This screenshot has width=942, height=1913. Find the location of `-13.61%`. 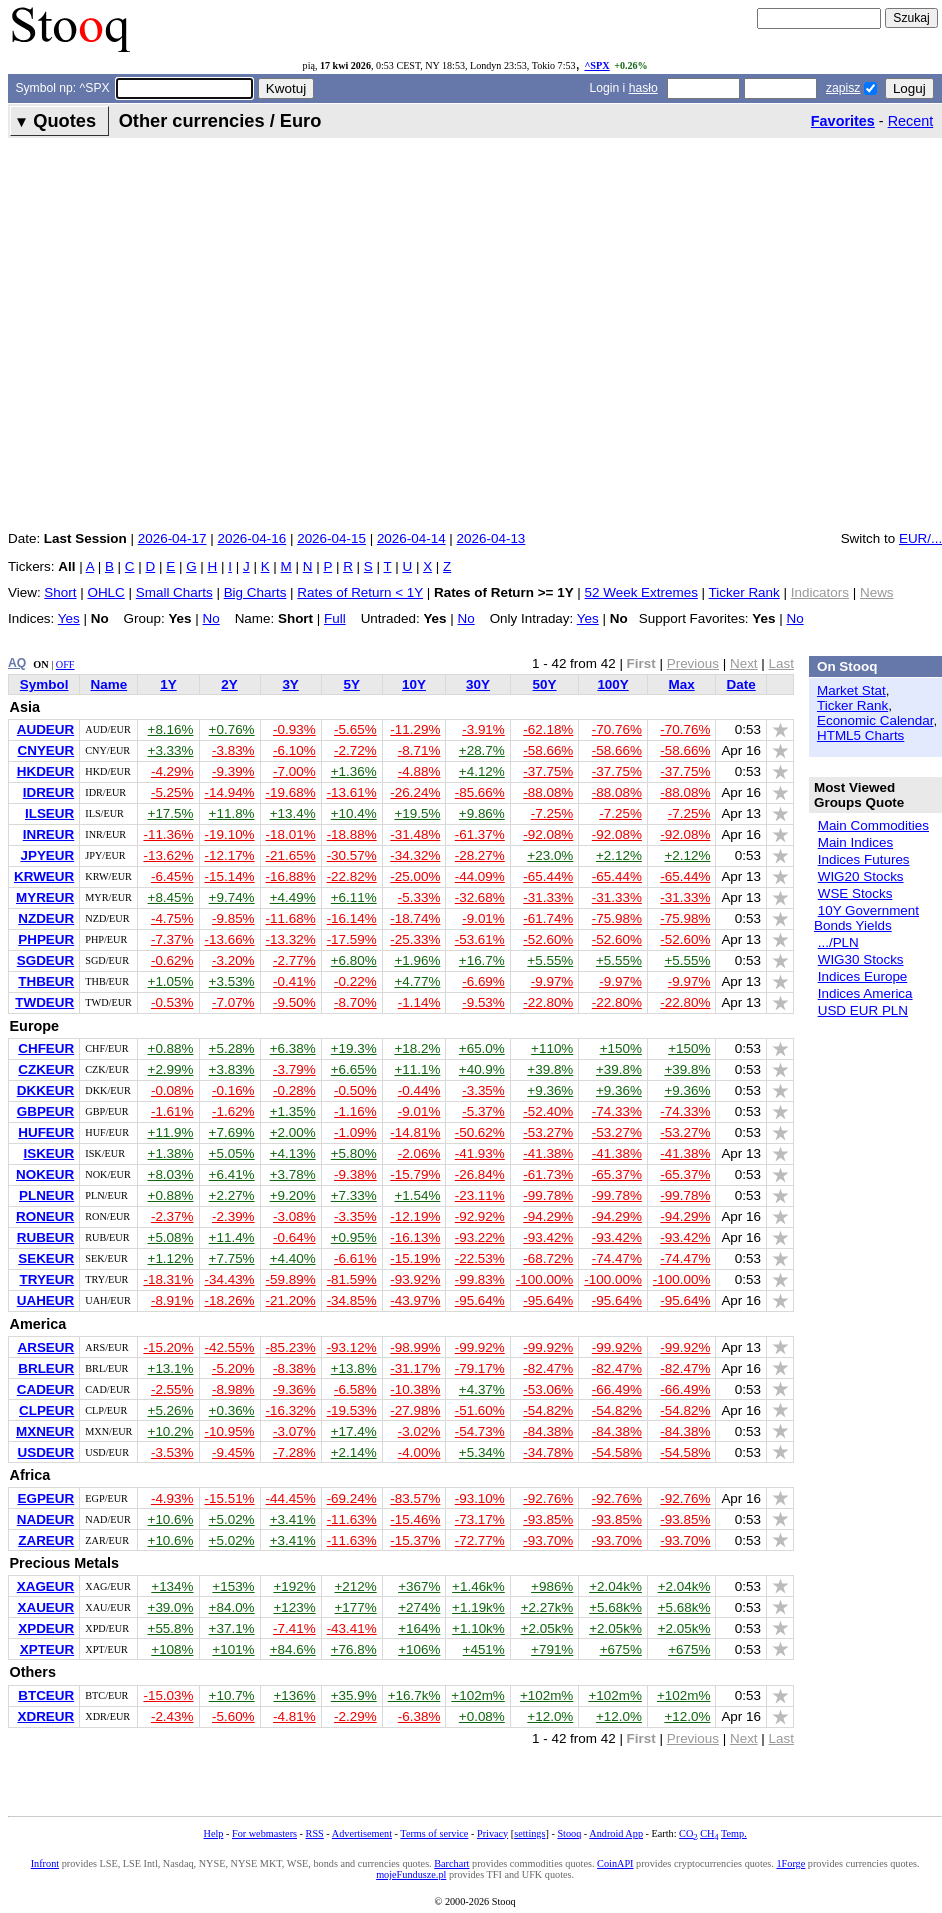

-13.61% is located at coordinates (352, 792).